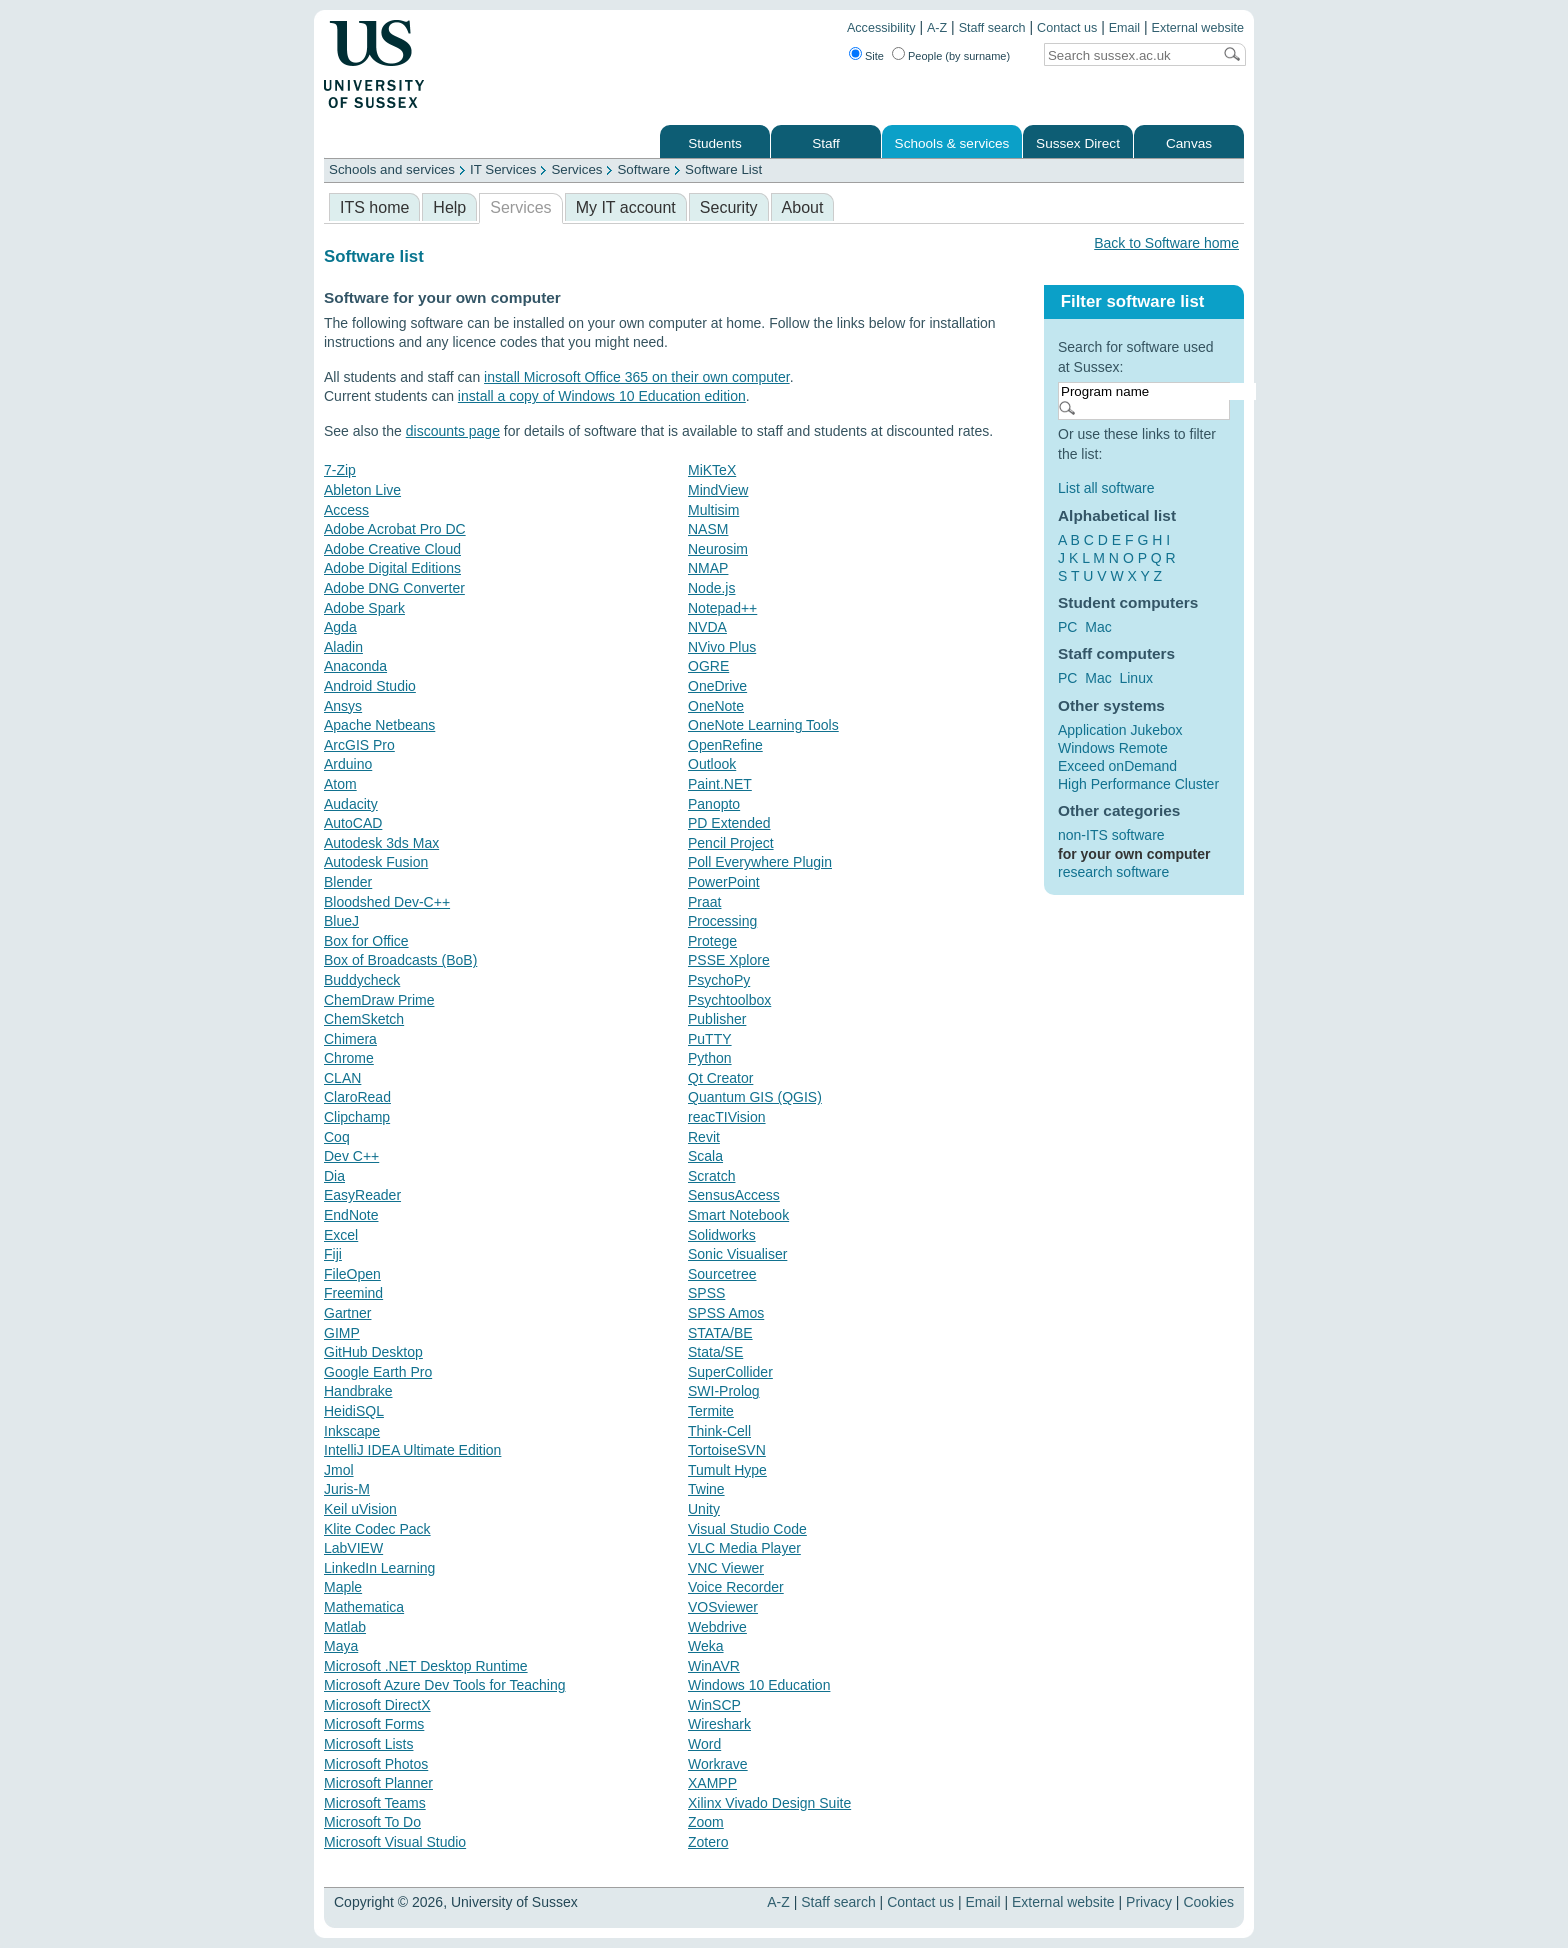 This screenshot has height=1948, width=1568. What do you see at coordinates (445, 1685) in the screenshot?
I see `Microsoft Azure Dev Tools for Teaching` at bounding box center [445, 1685].